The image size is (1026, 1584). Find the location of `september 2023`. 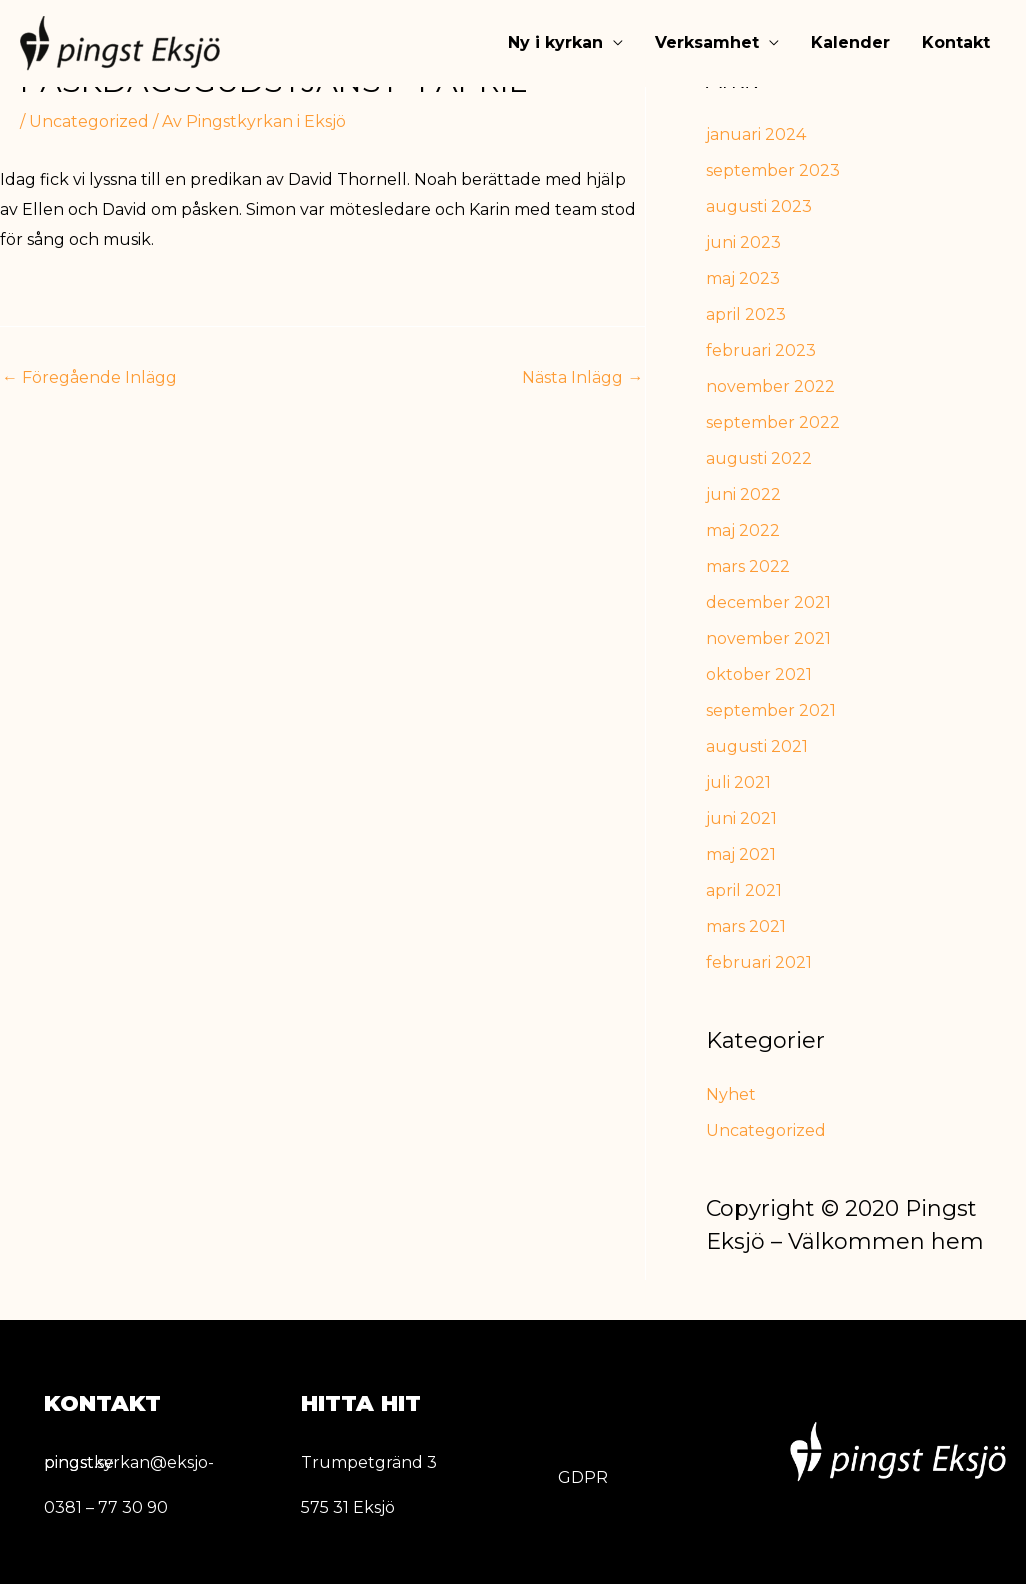

september 2023 is located at coordinates (773, 170).